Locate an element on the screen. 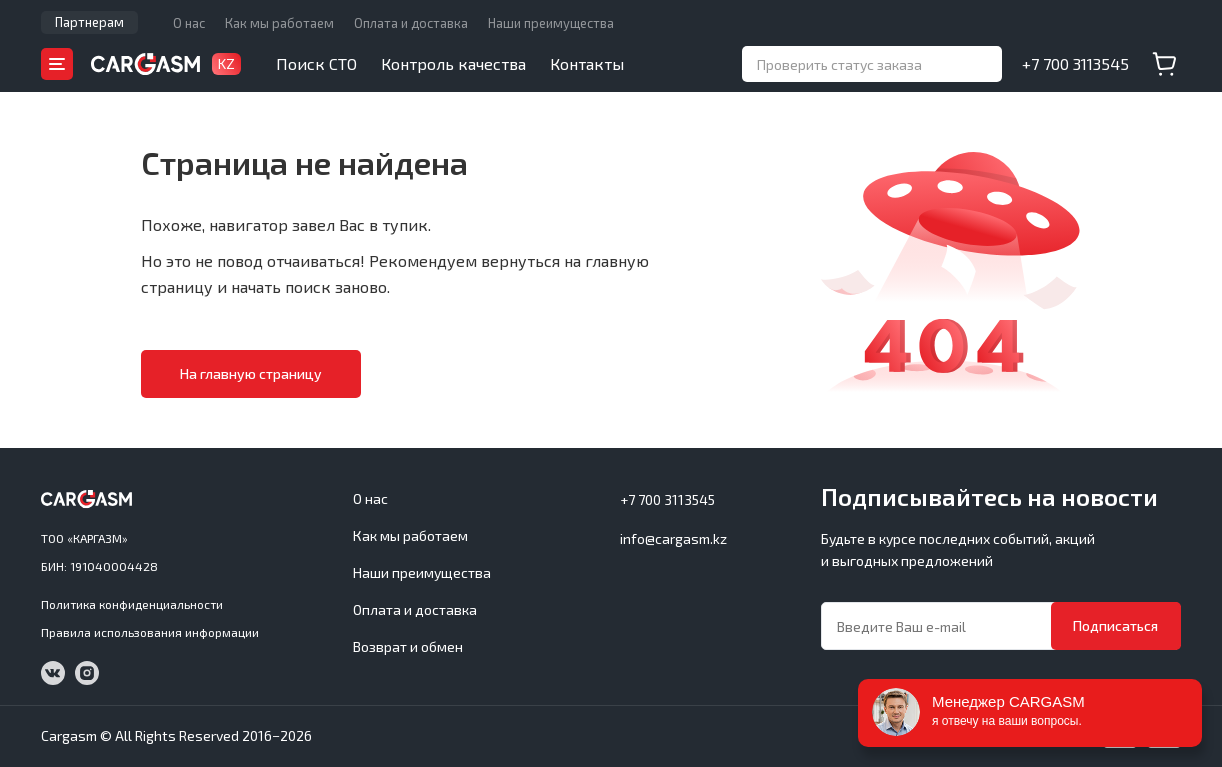  Наши преимущества is located at coordinates (551, 23).